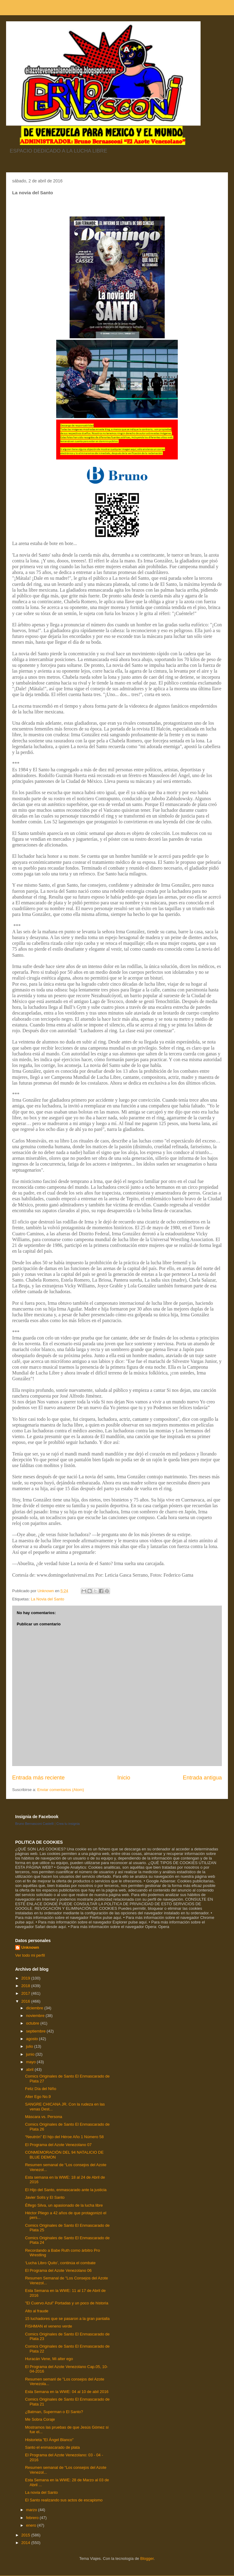 This screenshot has height=2576, width=234. What do you see at coordinates (30, 2046) in the screenshot?
I see `julio` at bounding box center [30, 2046].